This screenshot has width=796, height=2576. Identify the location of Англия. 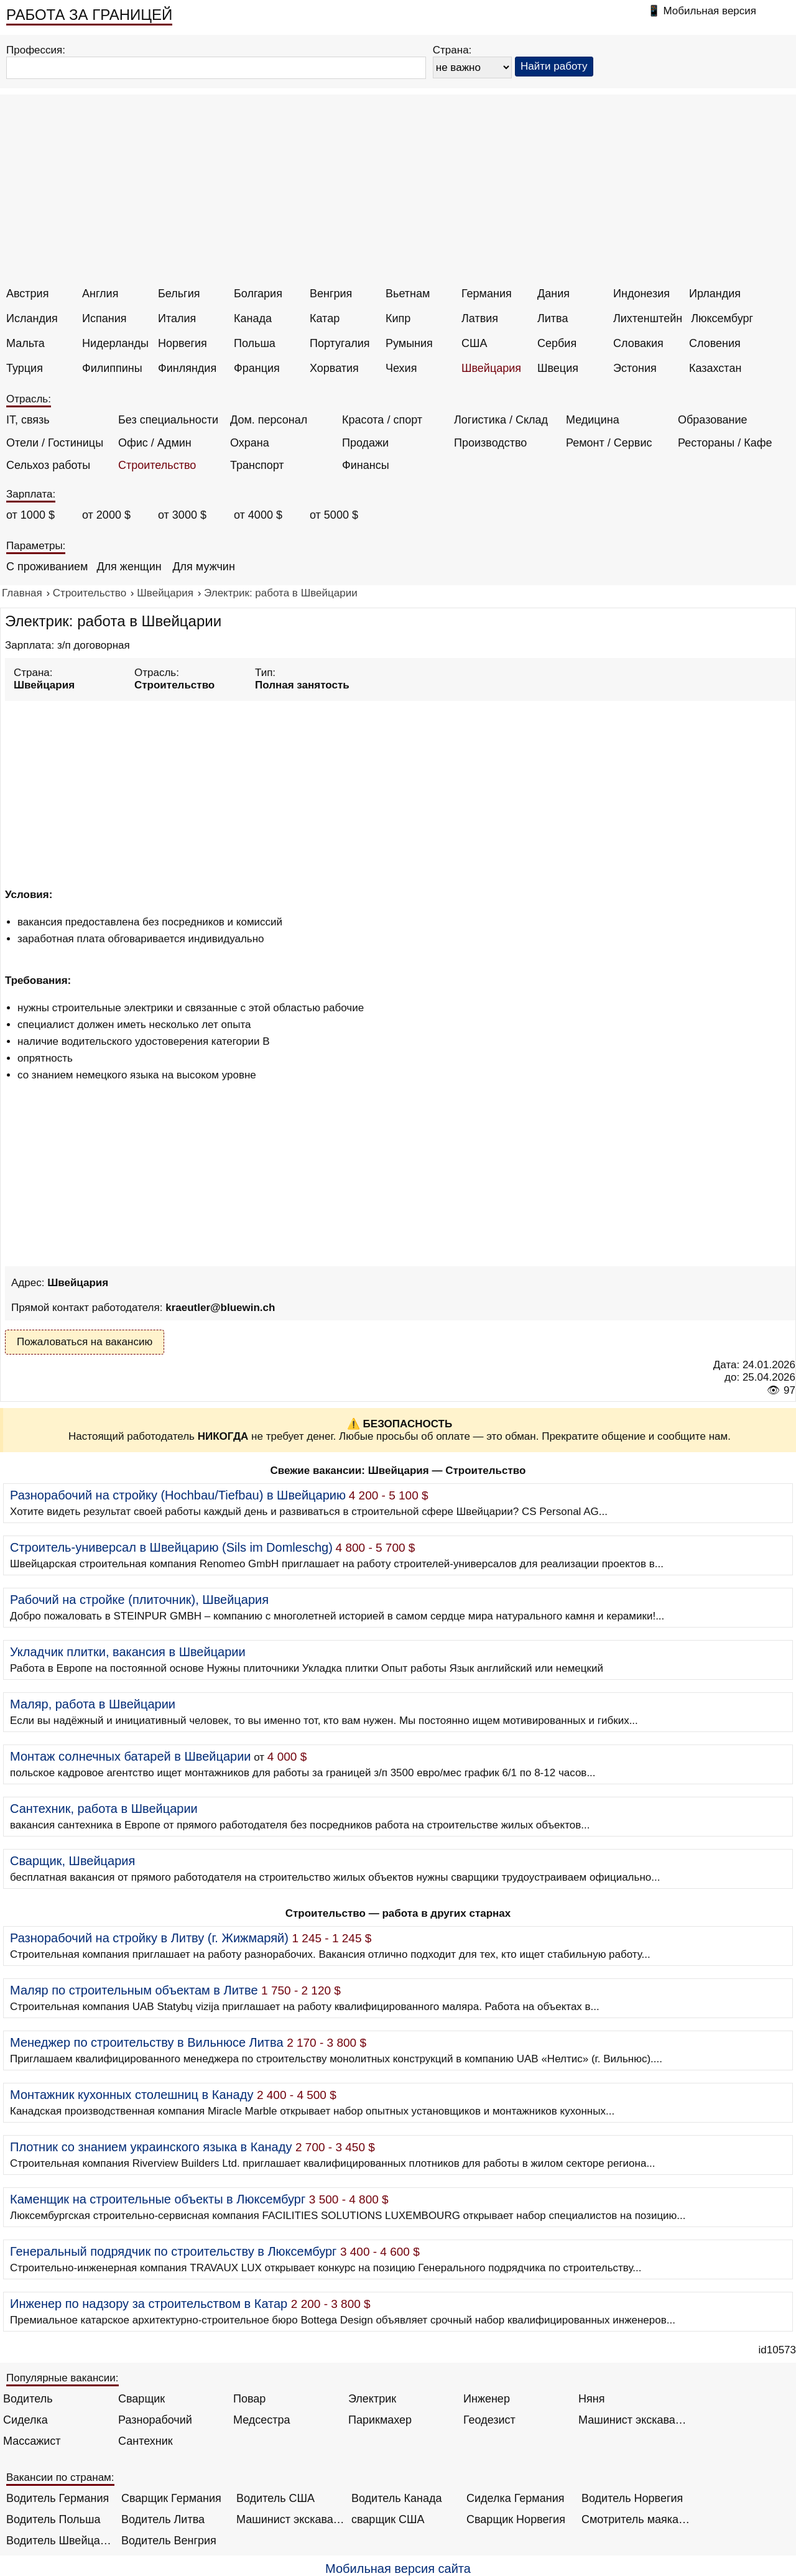
(100, 293).